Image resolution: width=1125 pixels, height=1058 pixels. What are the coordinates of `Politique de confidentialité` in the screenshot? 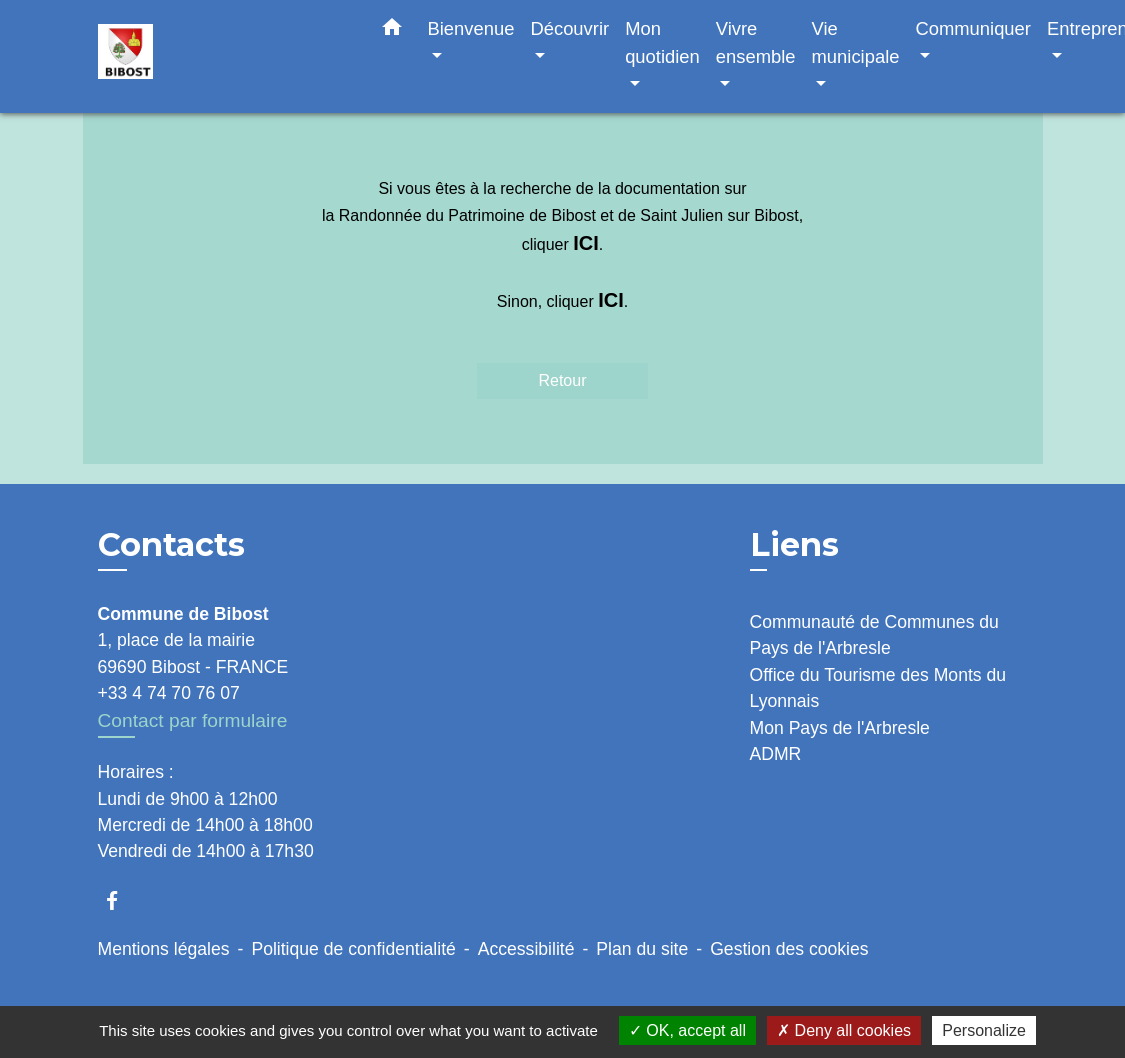 It's located at (353, 949).